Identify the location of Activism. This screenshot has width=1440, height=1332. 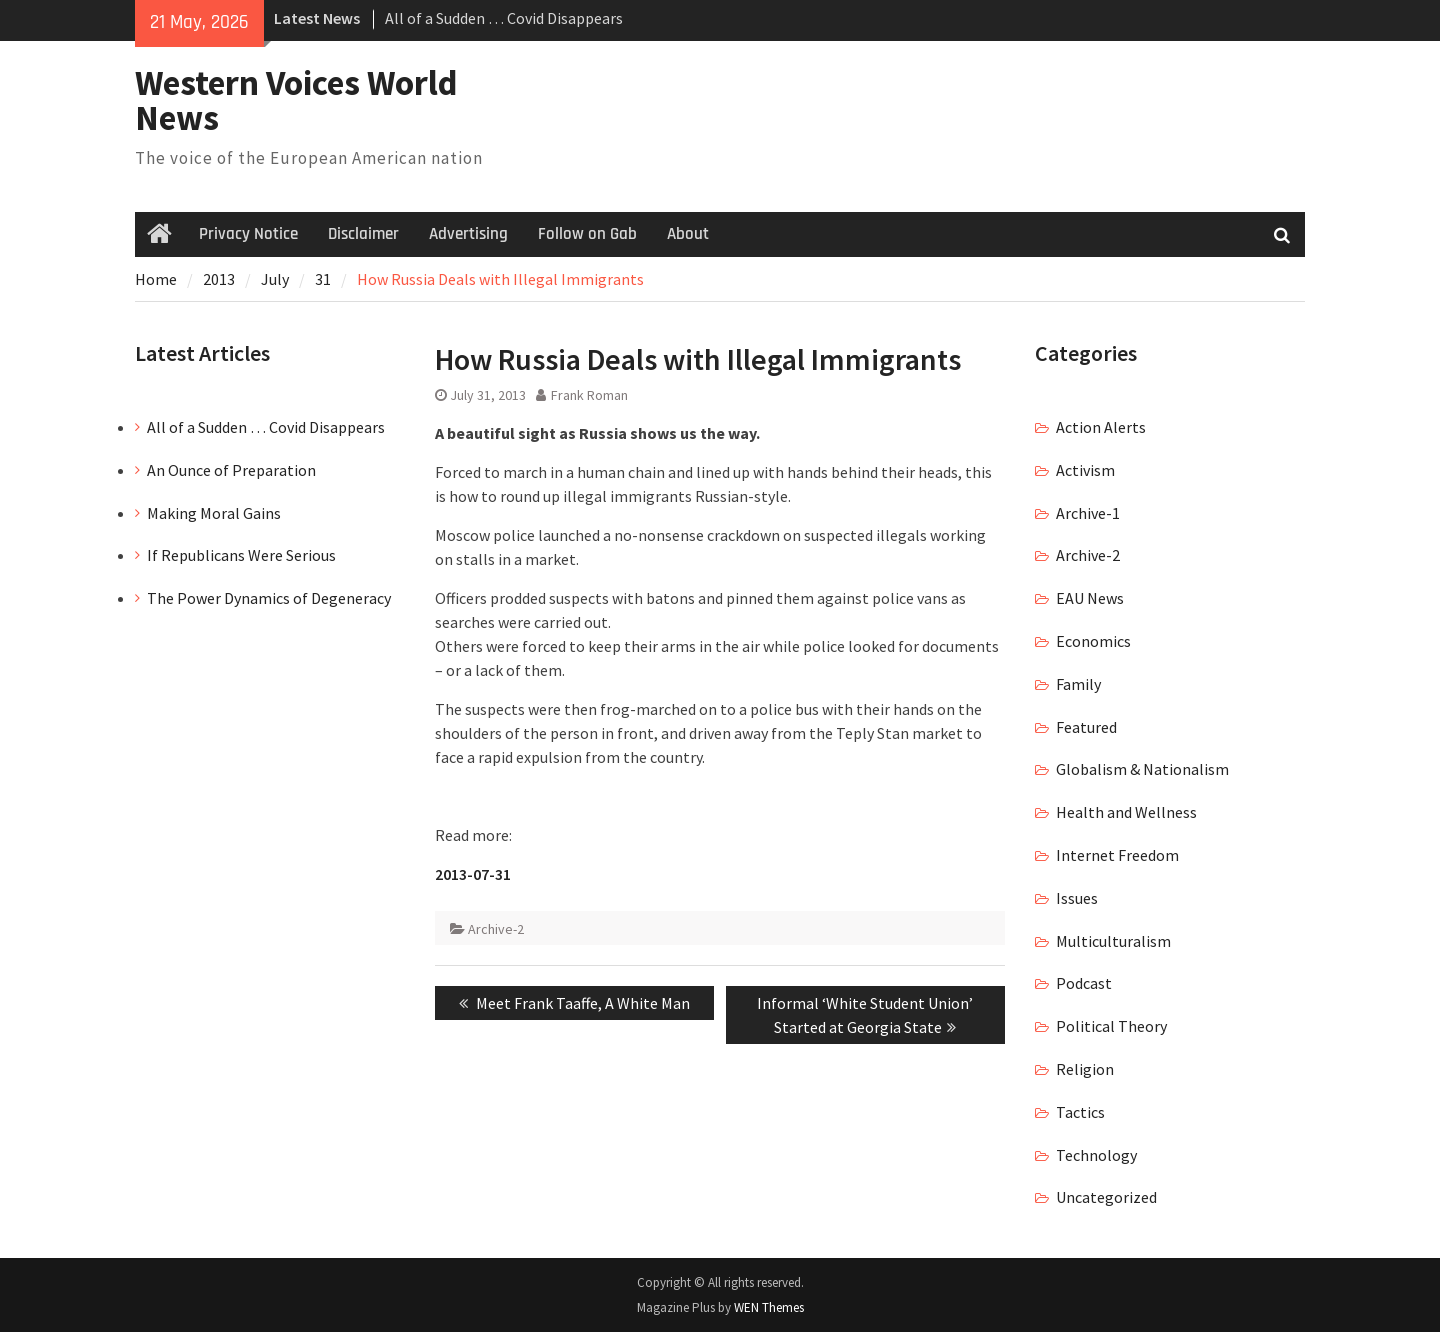
(1085, 470).